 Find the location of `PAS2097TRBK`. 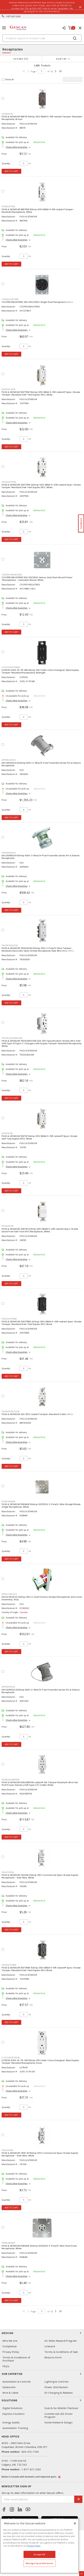

PAS2097TRBK is located at coordinates (9, 1318).